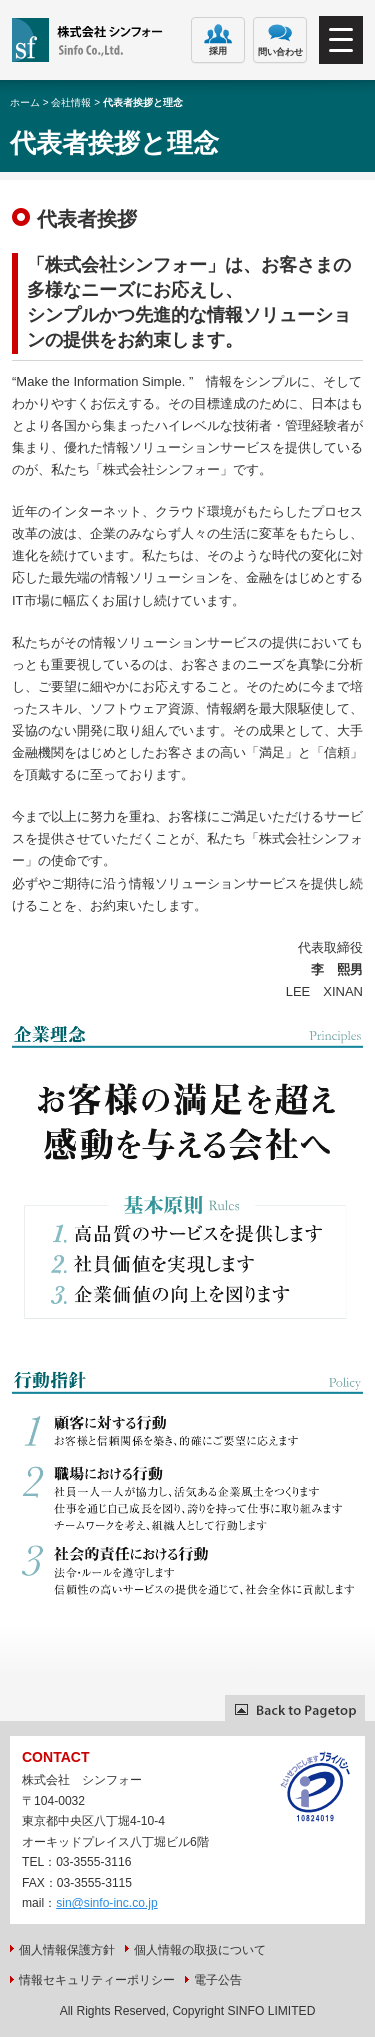 This screenshot has height=2037, width=375. What do you see at coordinates (280, 40) in the screenshot?
I see `問い合わせ` at bounding box center [280, 40].